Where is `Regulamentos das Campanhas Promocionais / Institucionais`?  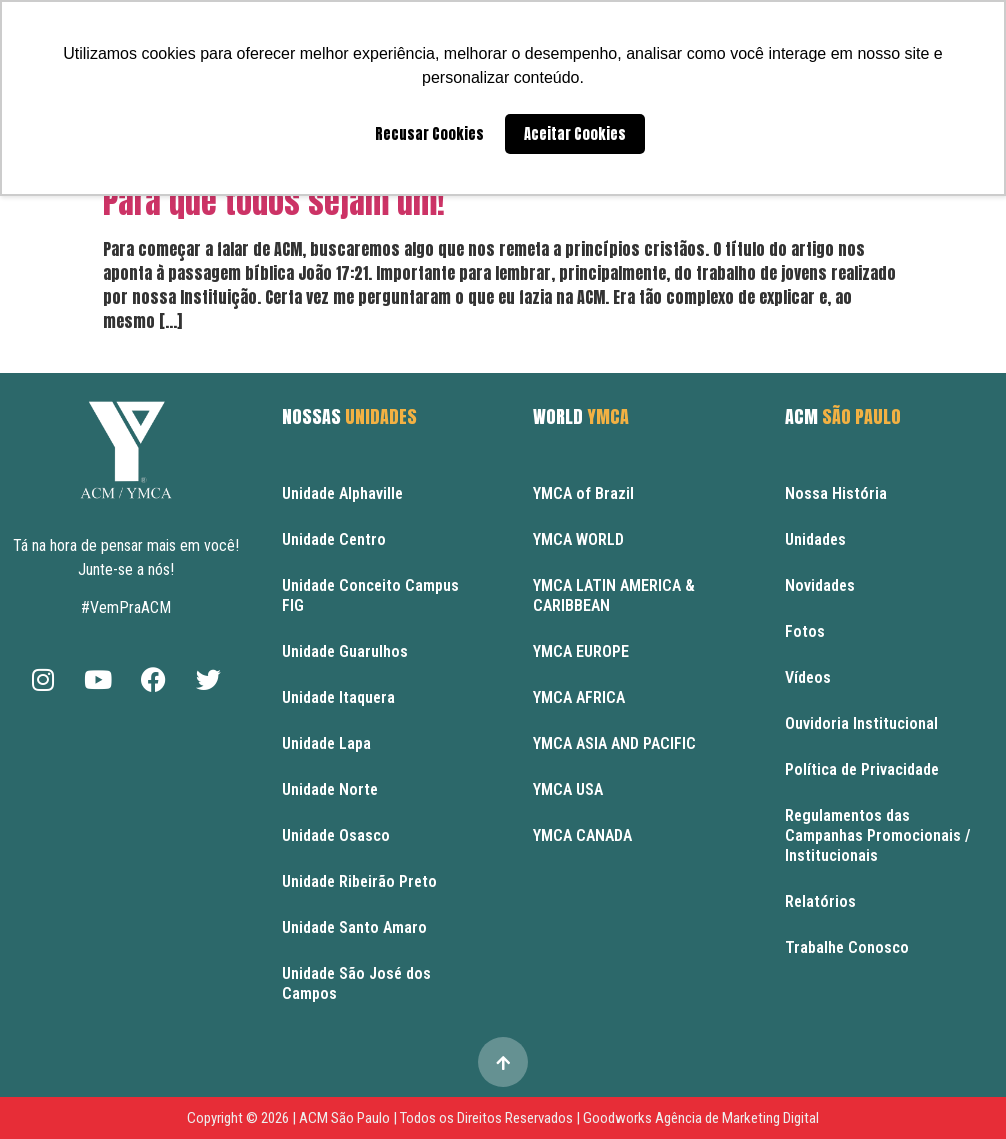
Regulamentos das Campanhas Promocionais / Institucionais is located at coordinates (877, 835).